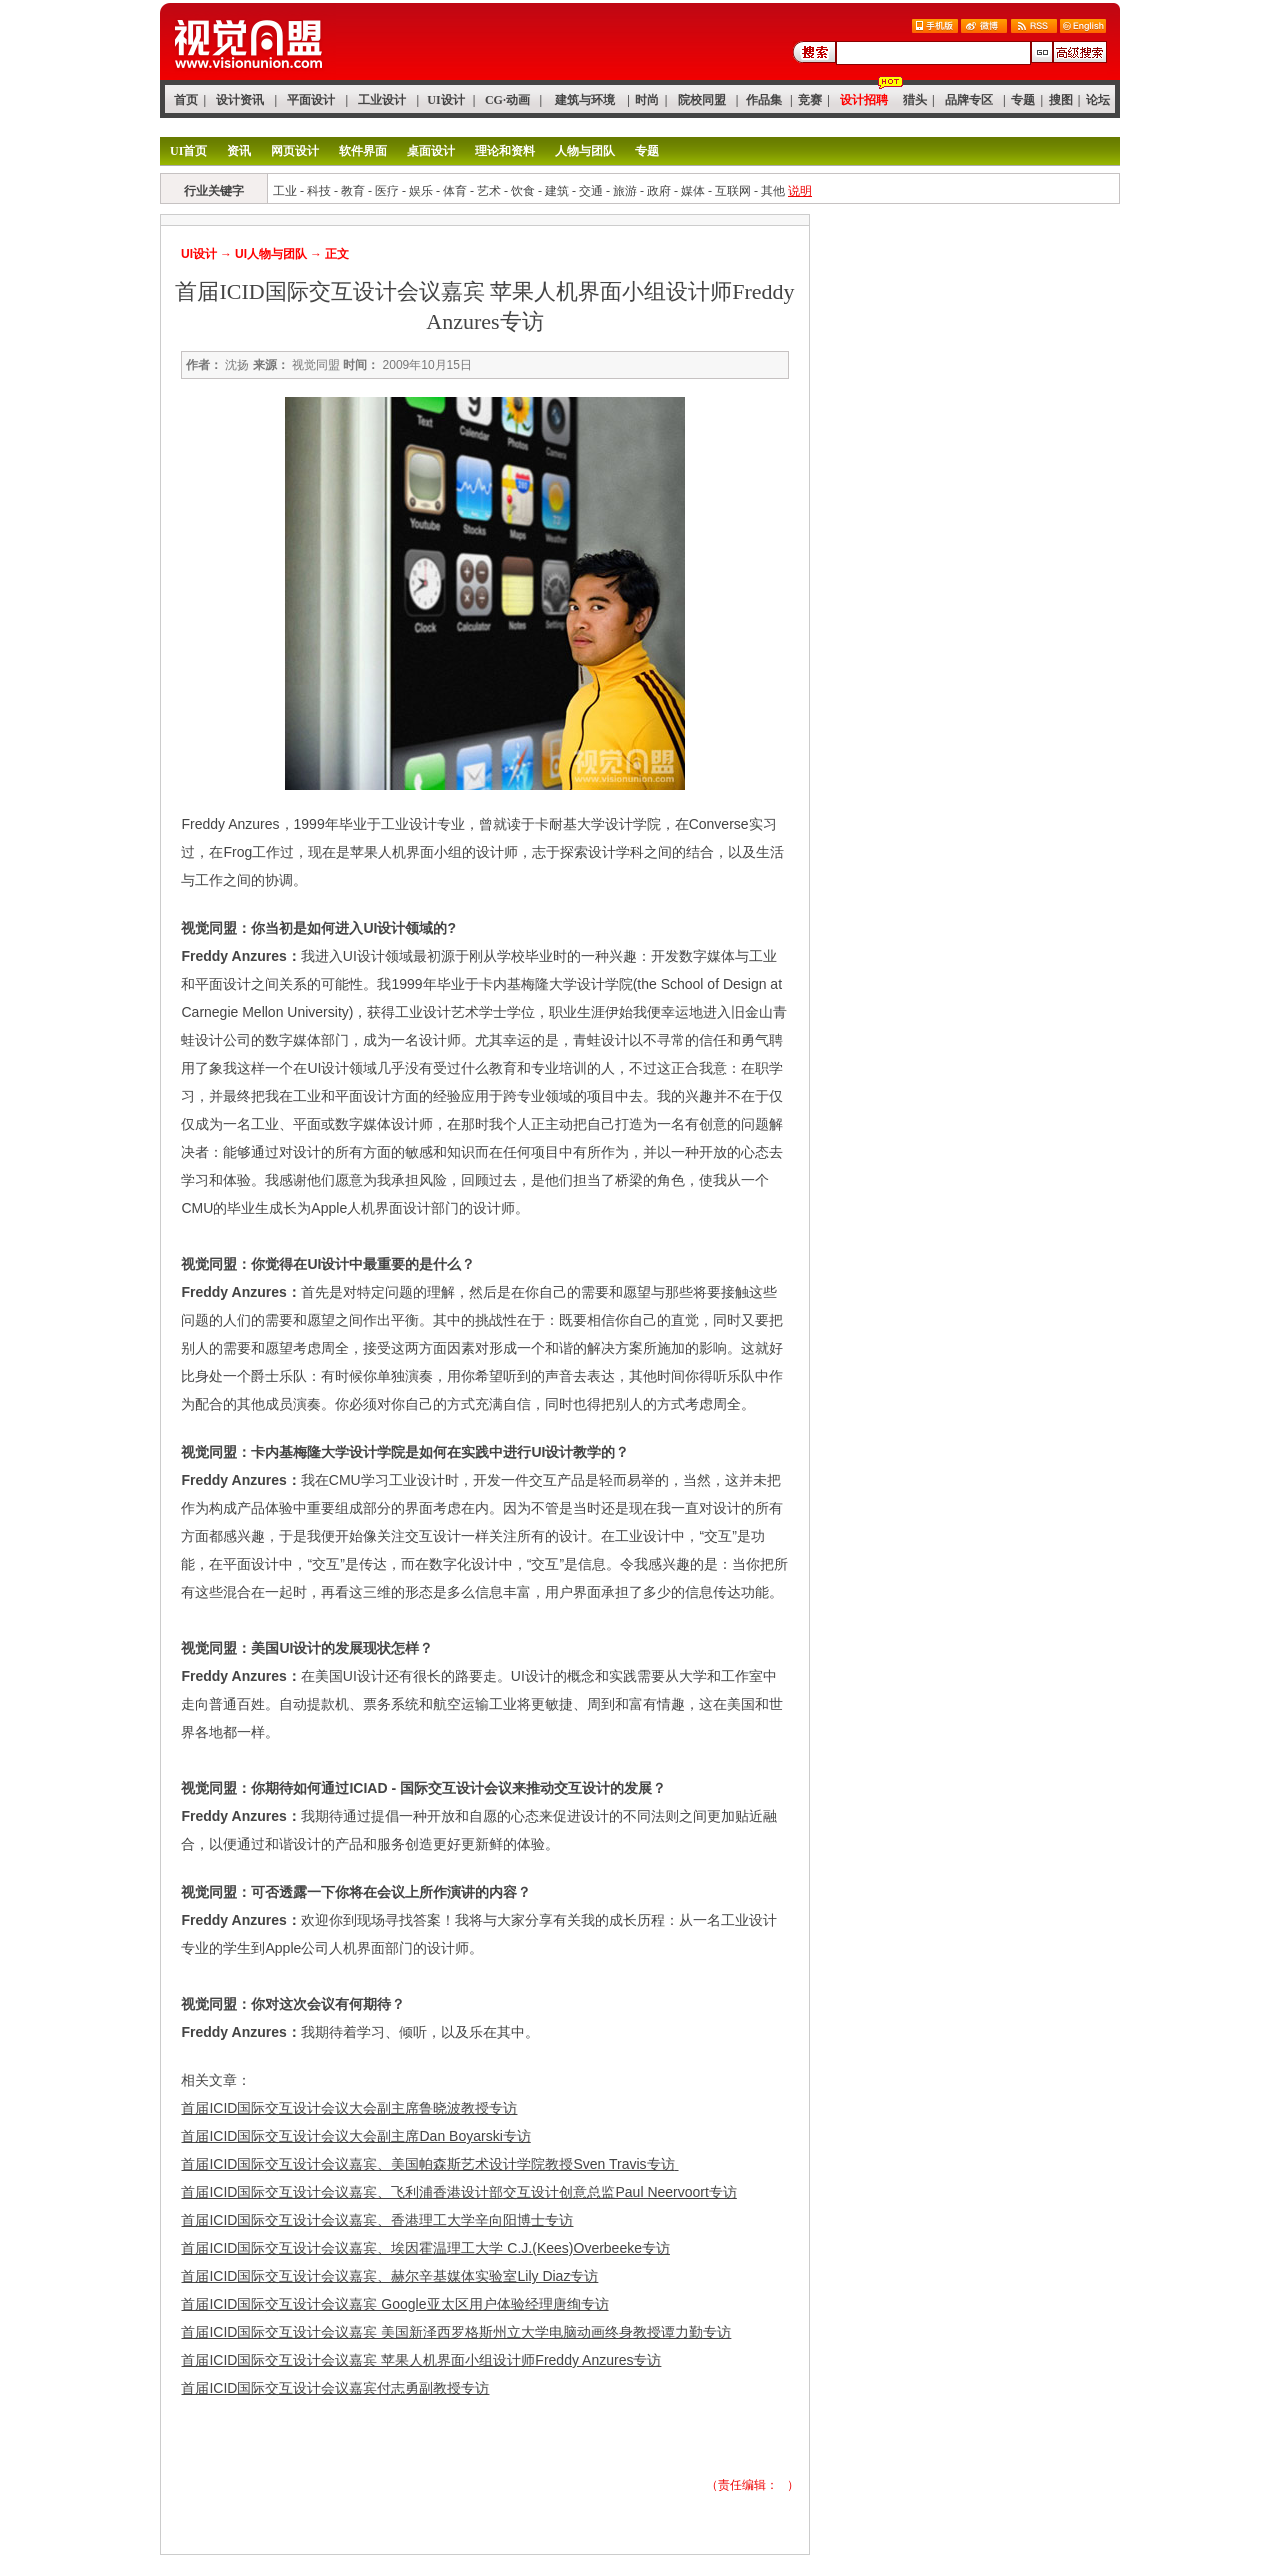  Describe the element at coordinates (969, 100) in the screenshot. I see `品牌专区` at that location.